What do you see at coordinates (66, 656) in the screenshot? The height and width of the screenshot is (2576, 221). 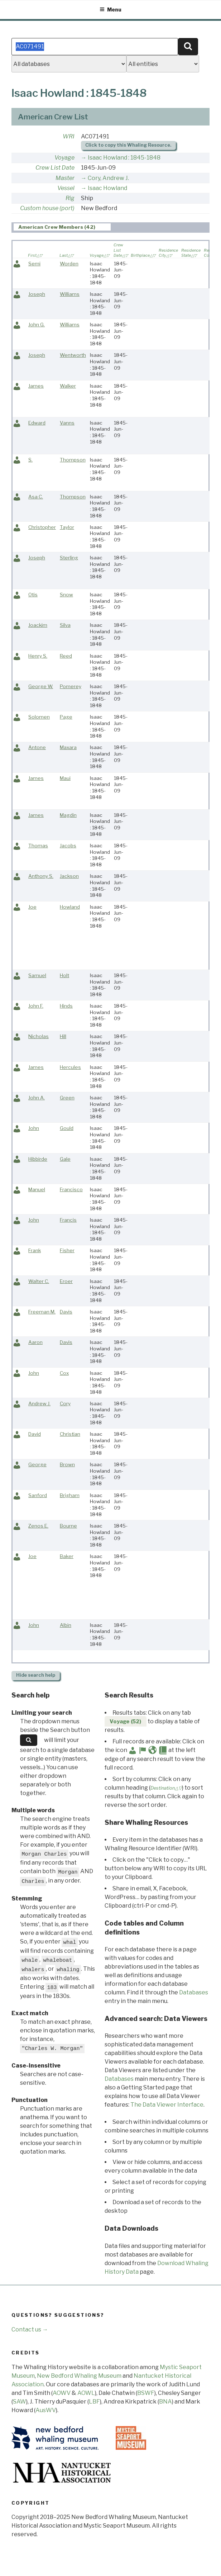 I see `Reed` at bounding box center [66, 656].